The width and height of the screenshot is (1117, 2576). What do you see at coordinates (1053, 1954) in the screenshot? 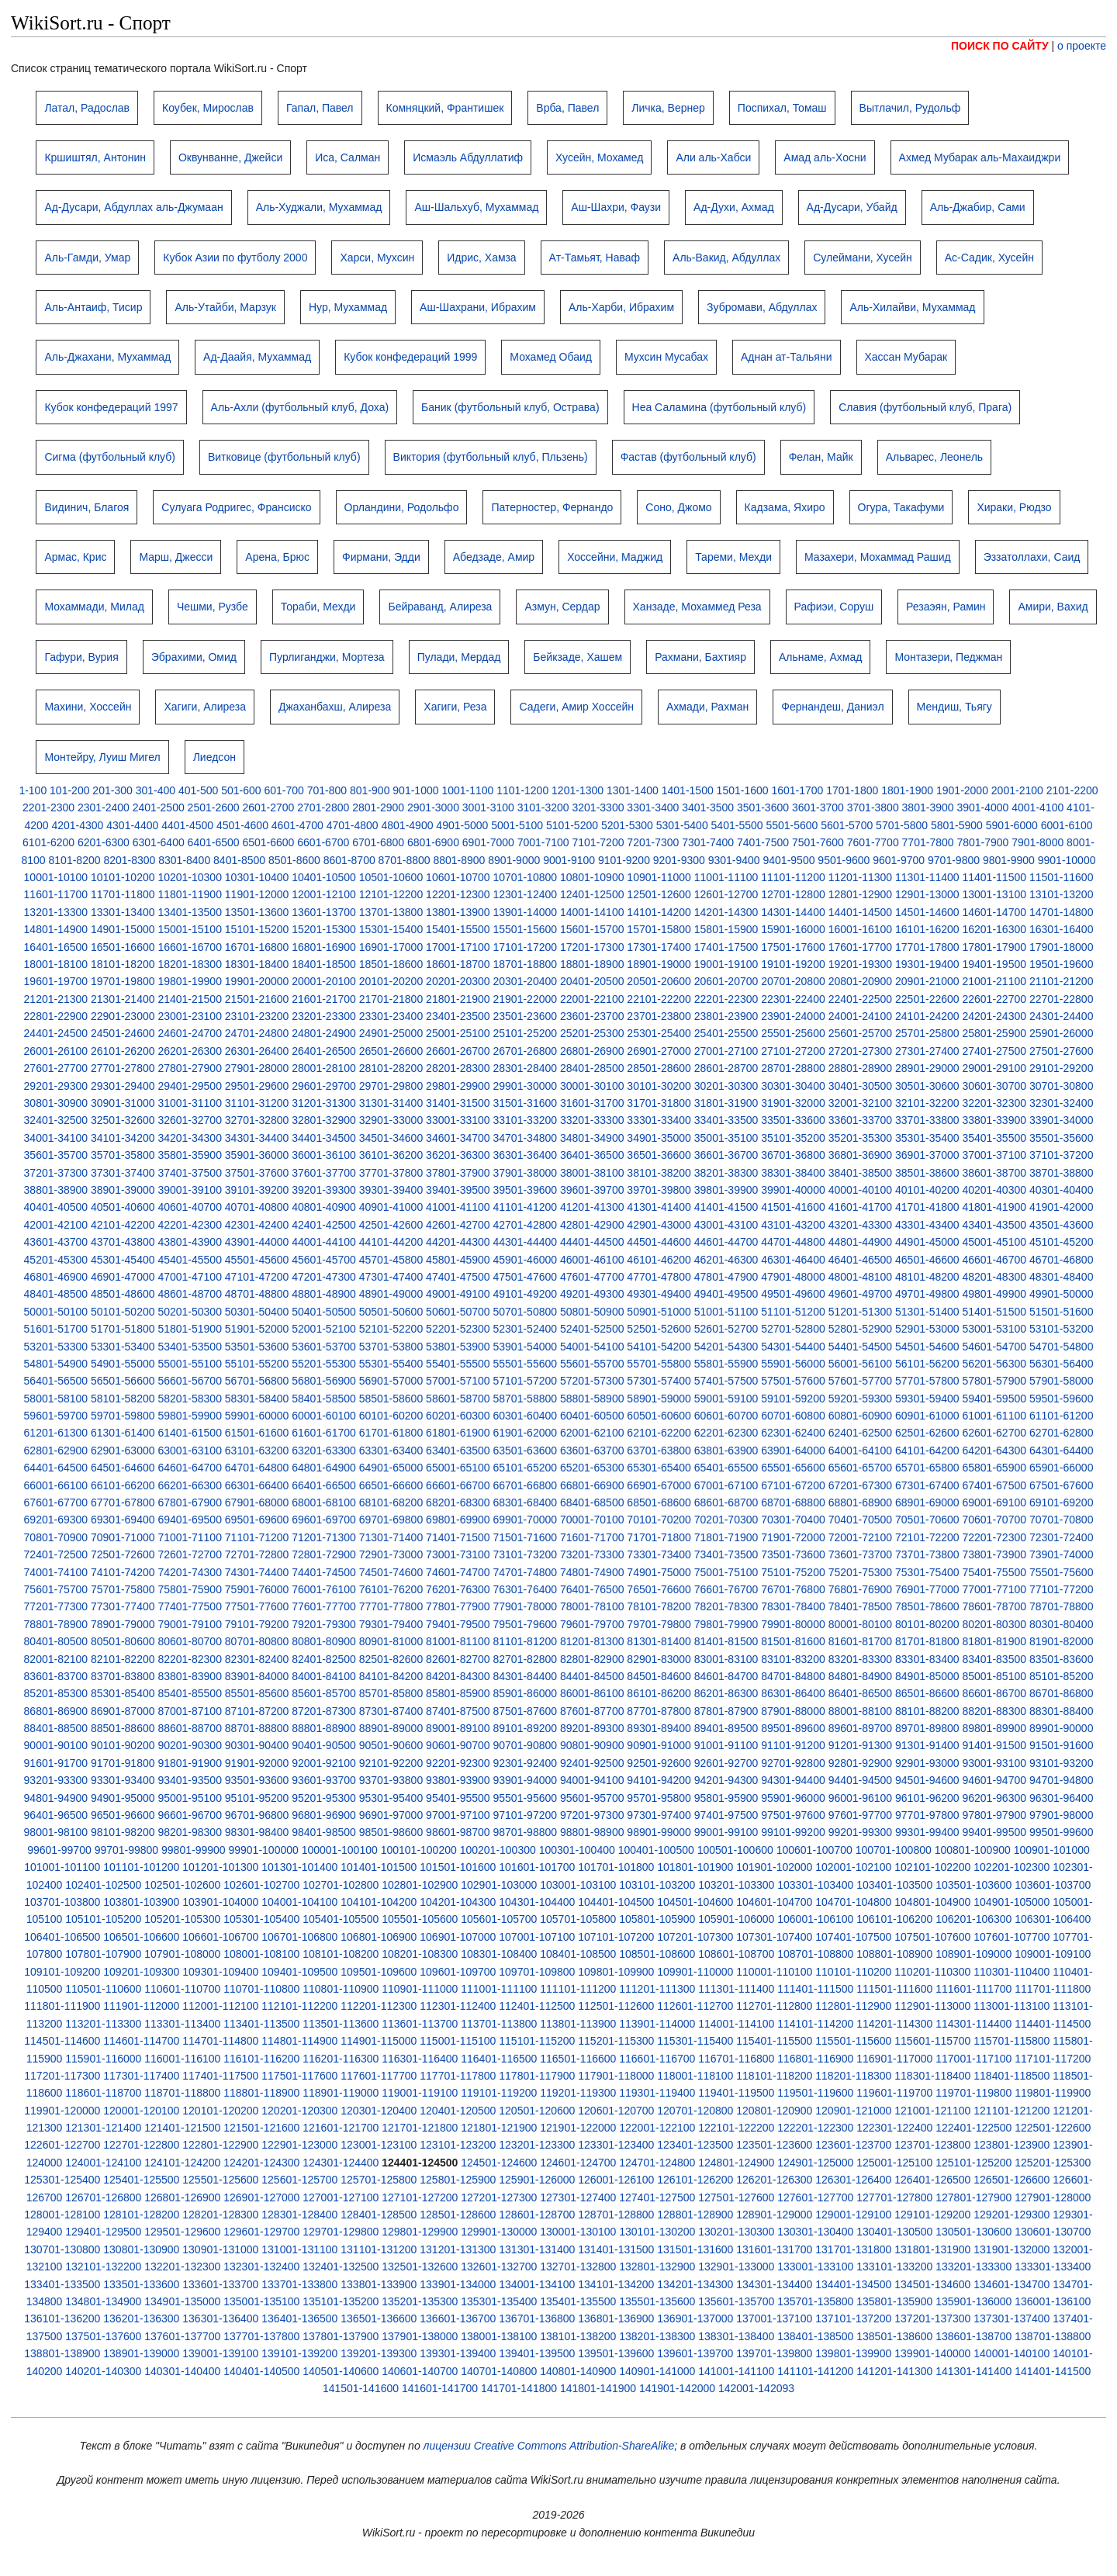
I see `109001-109100` at bounding box center [1053, 1954].